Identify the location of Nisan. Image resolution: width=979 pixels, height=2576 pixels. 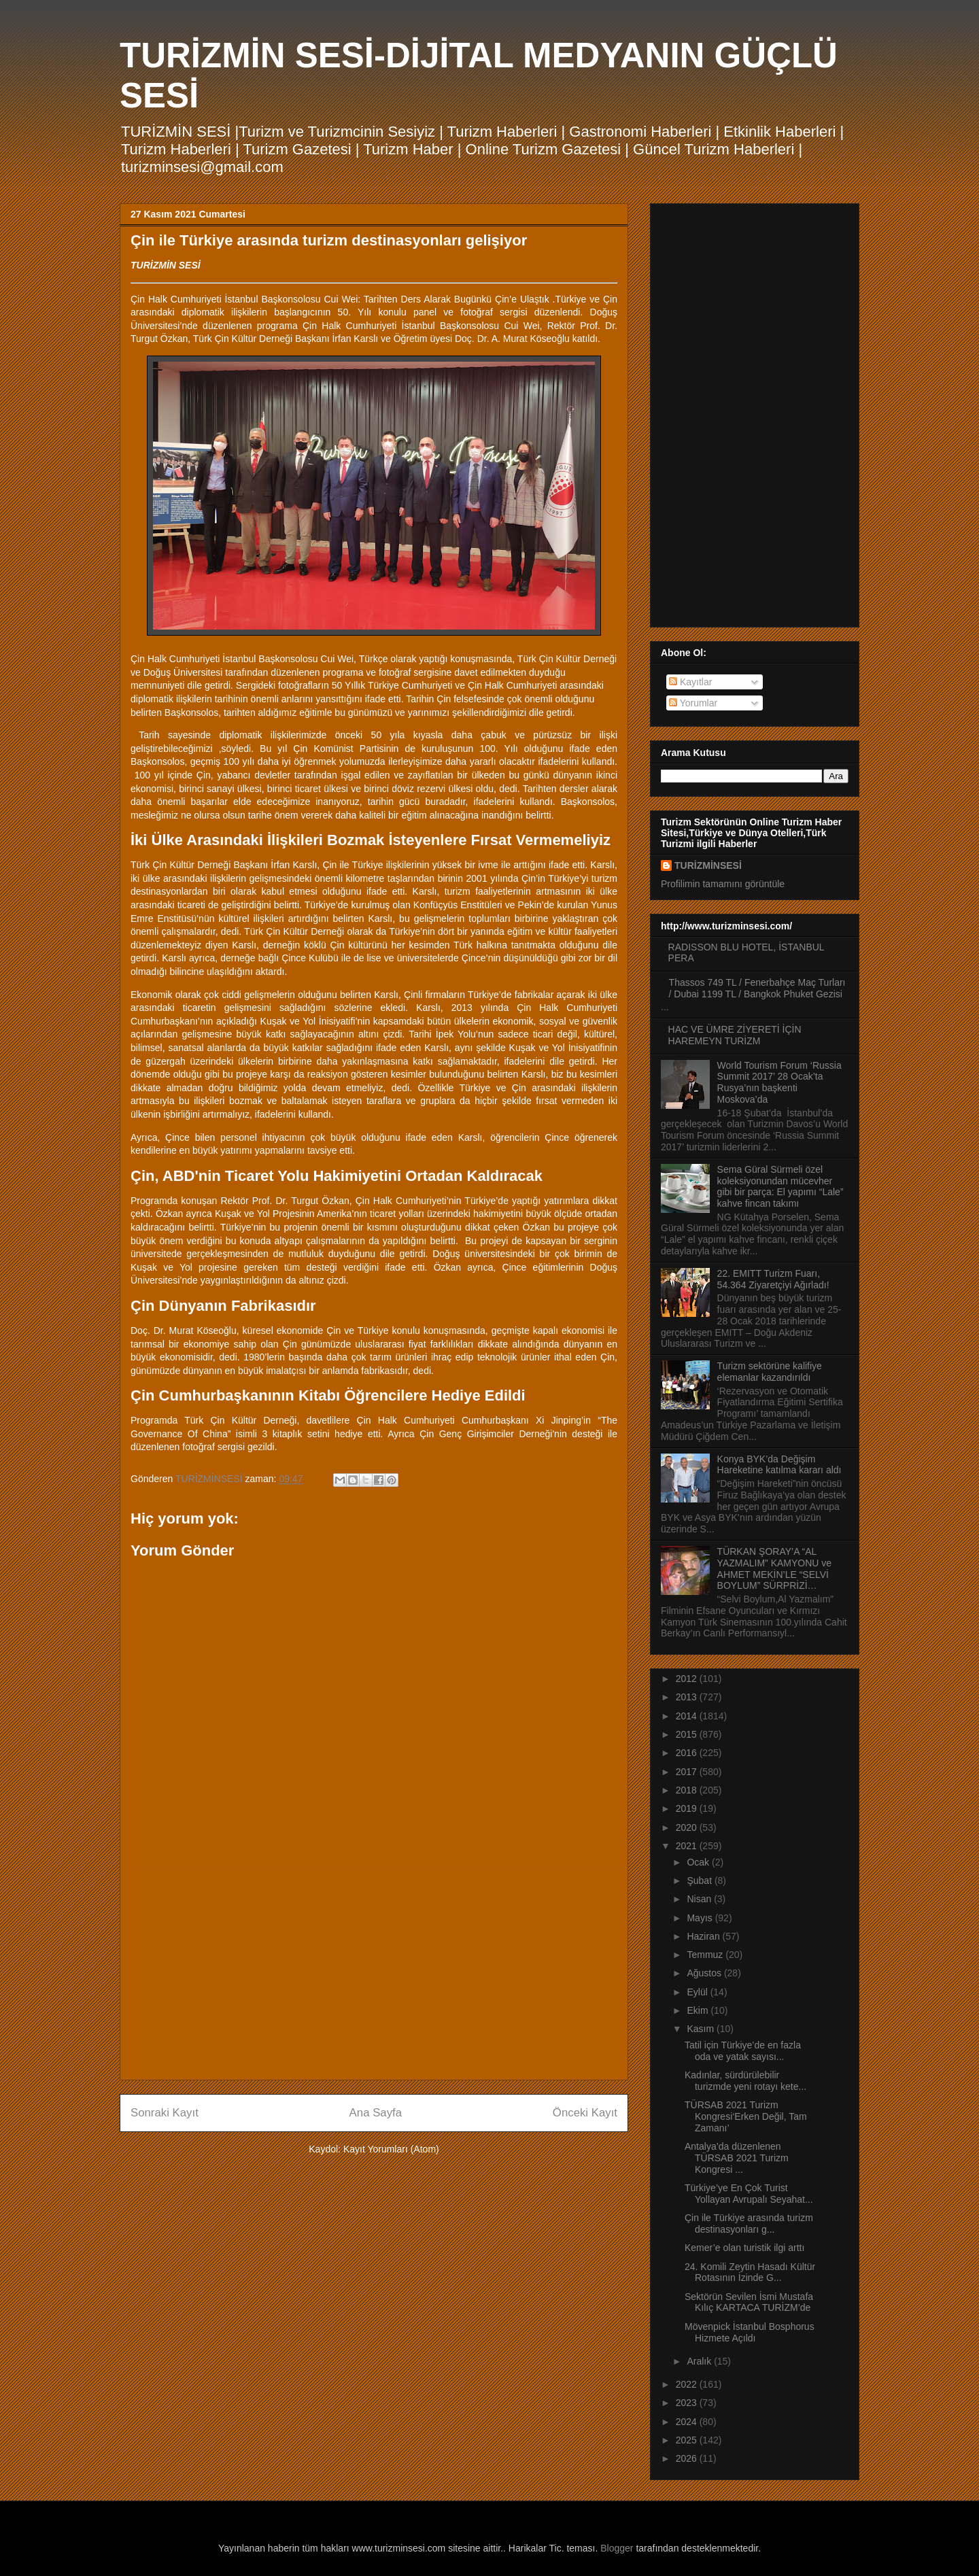
(700, 1898).